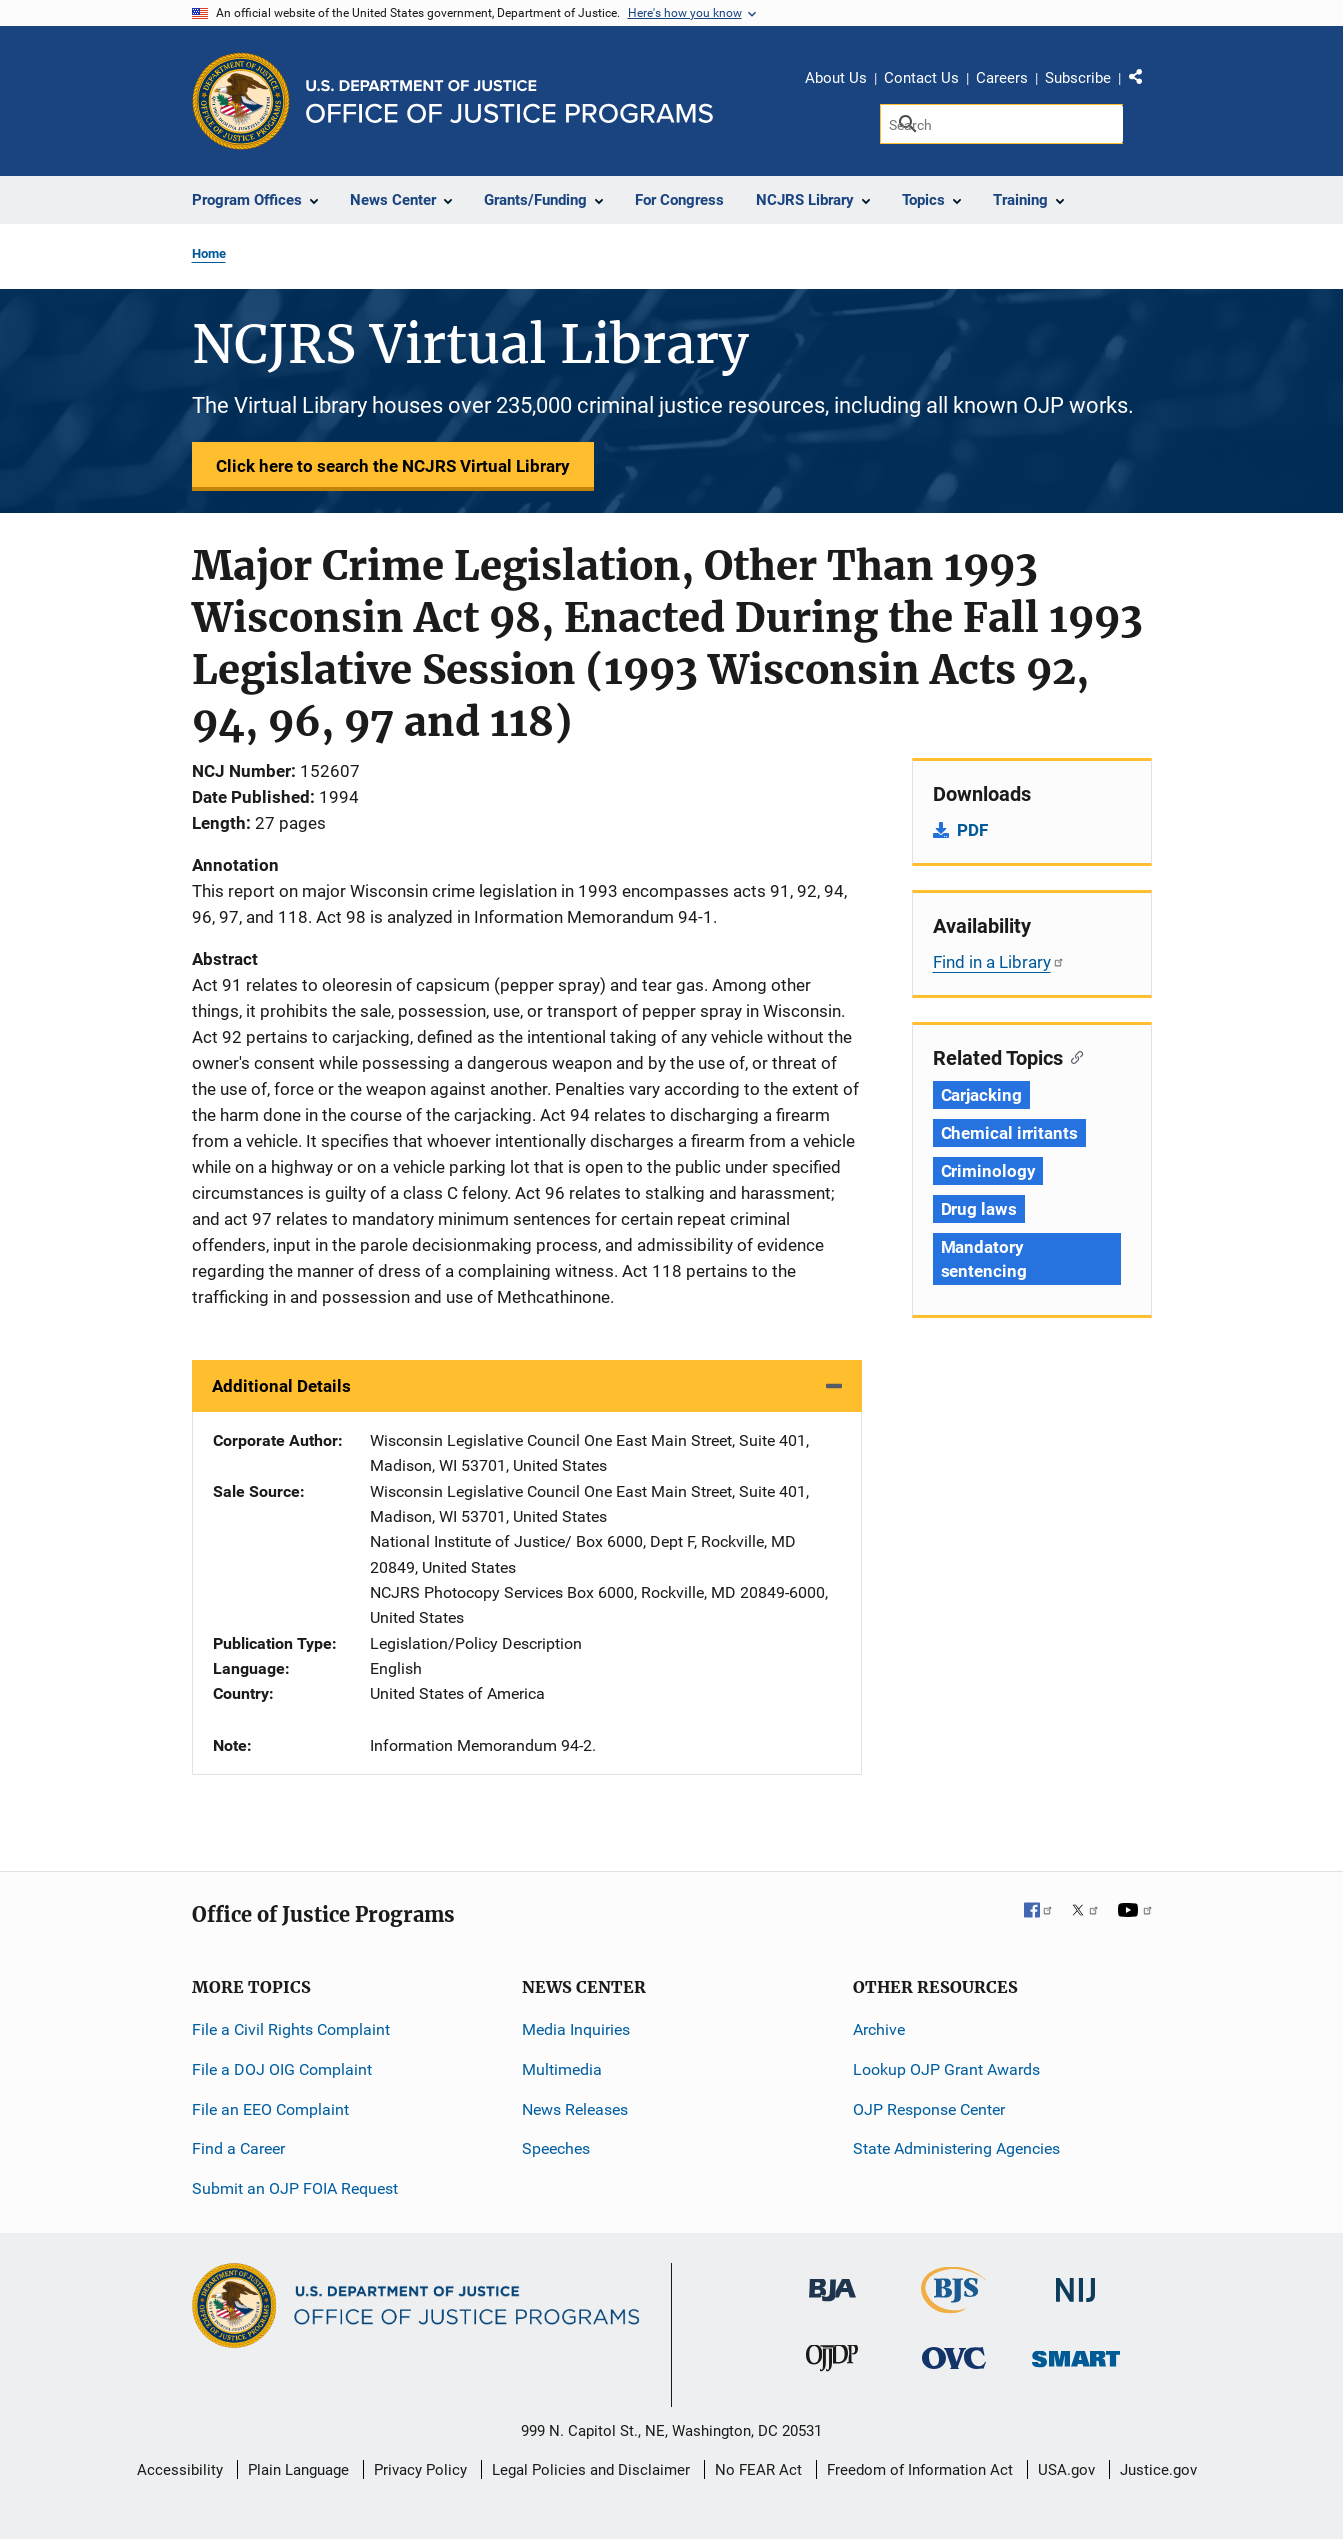 This screenshot has width=1343, height=2540. Describe the element at coordinates (509, 101) in the screenshot. I see `[Home]` at that location.